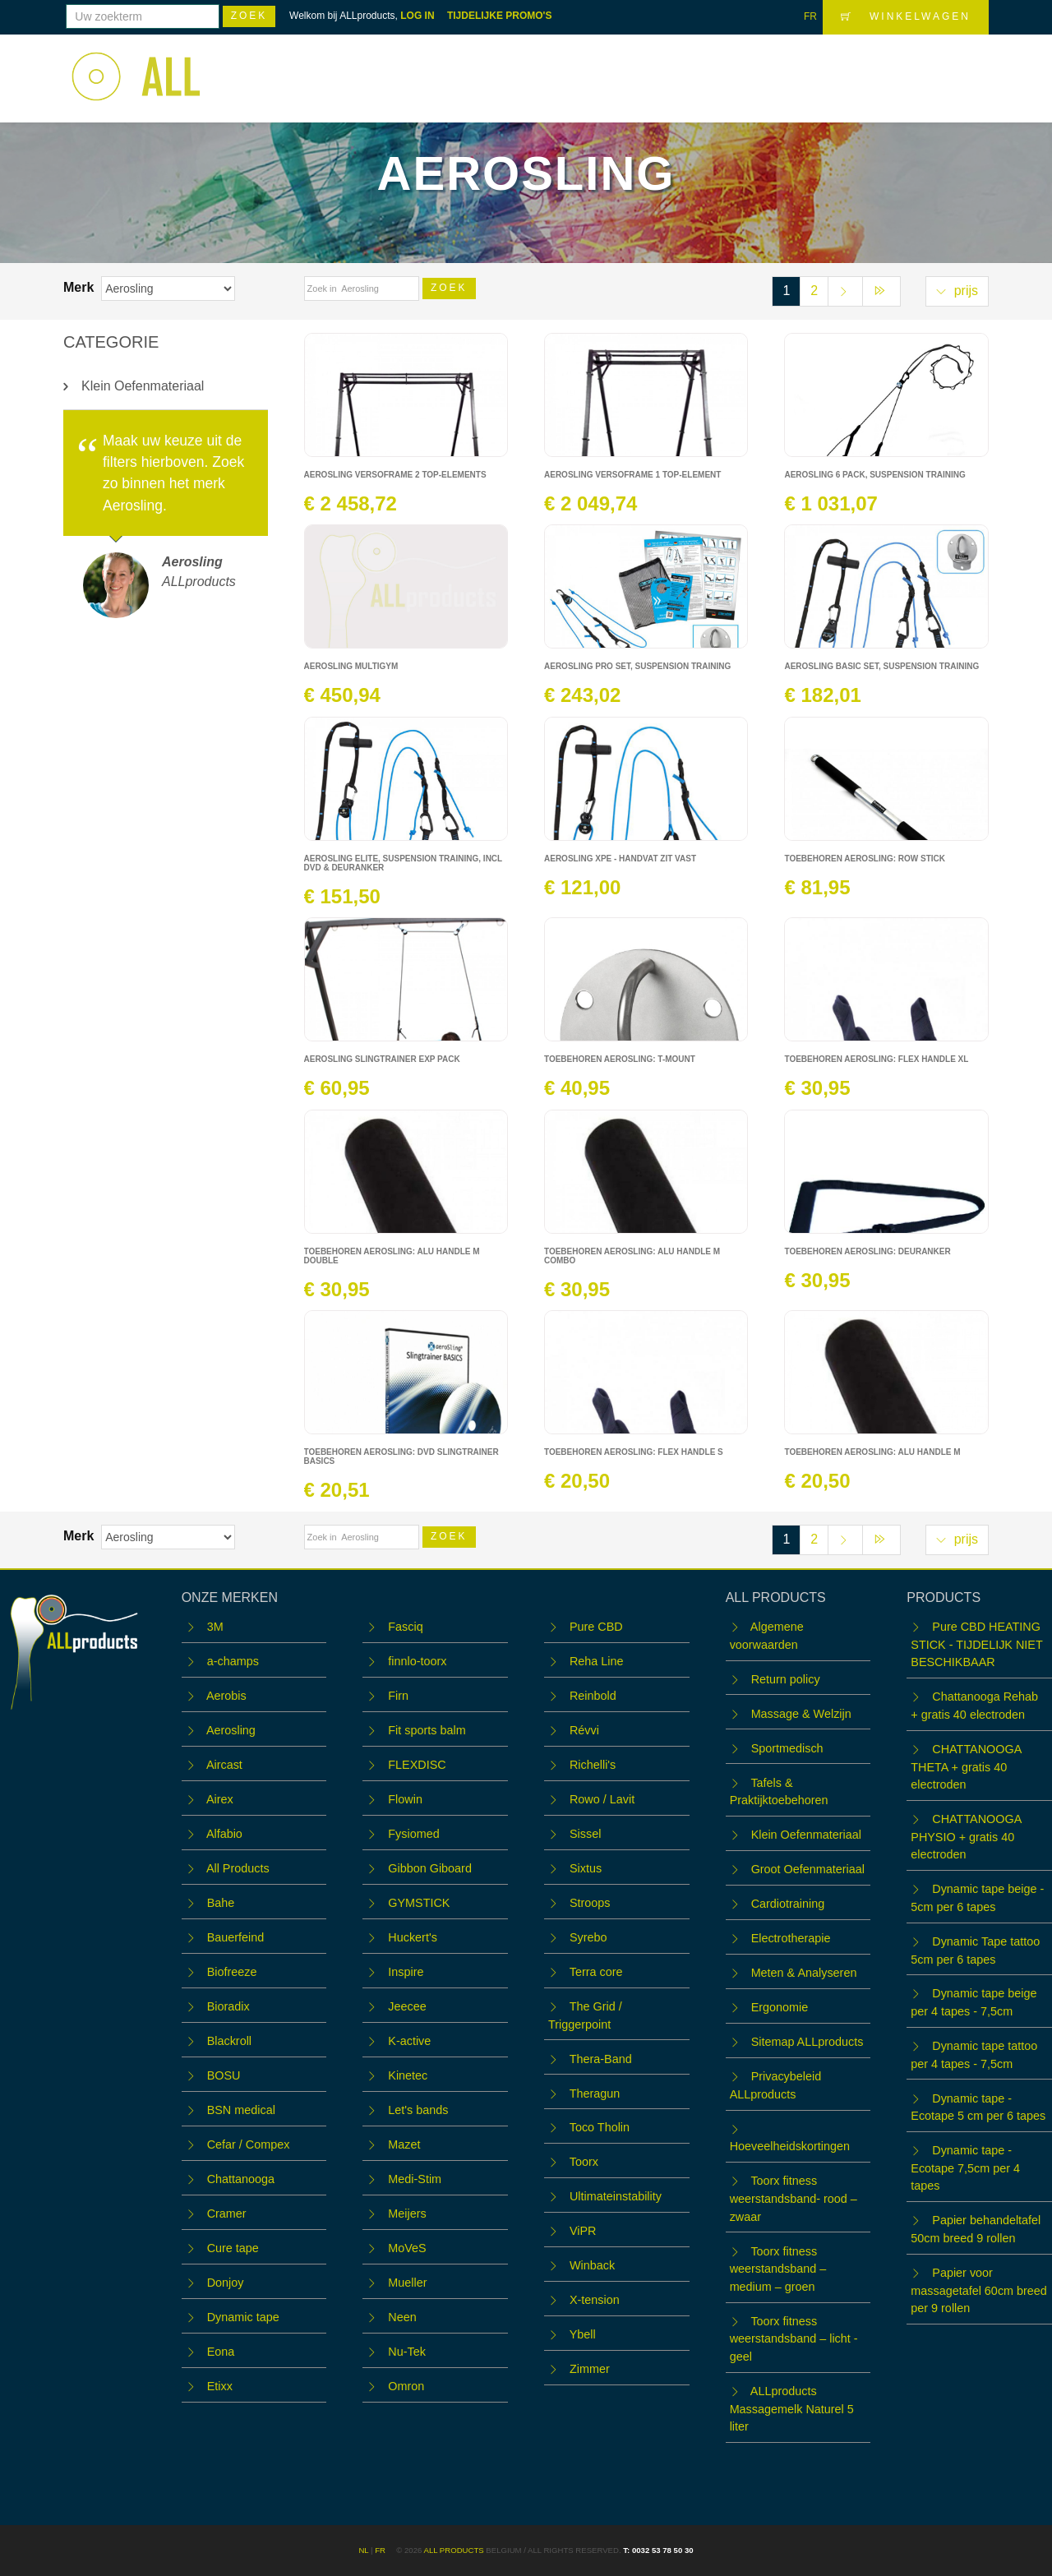 This screenshot has height=2576, width=1052. Describe the element at coordinates (807, 2041) in the screenshot. I see `Sitemap ALLproducts` at that location.